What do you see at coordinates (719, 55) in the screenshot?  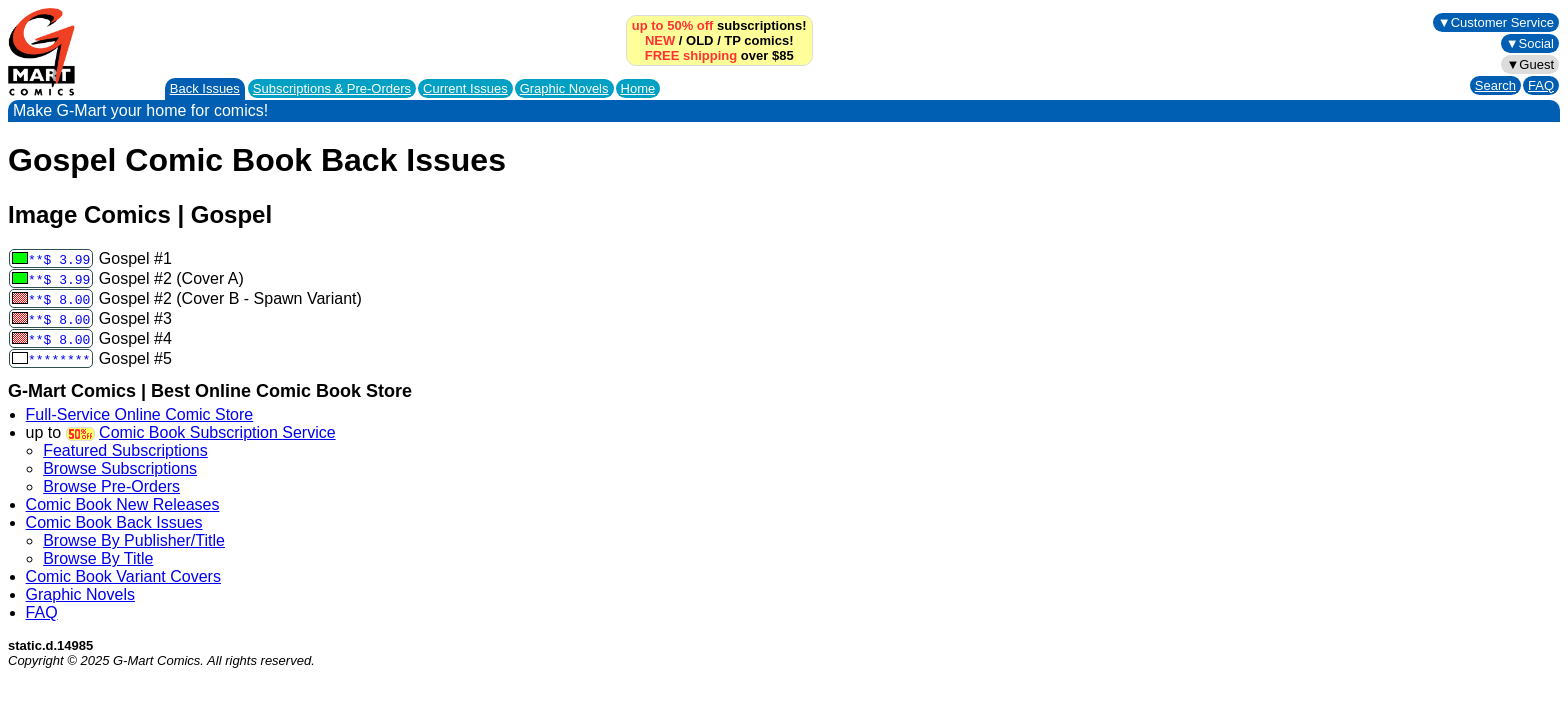 I see `over $85` at bounding box center [719, 55].